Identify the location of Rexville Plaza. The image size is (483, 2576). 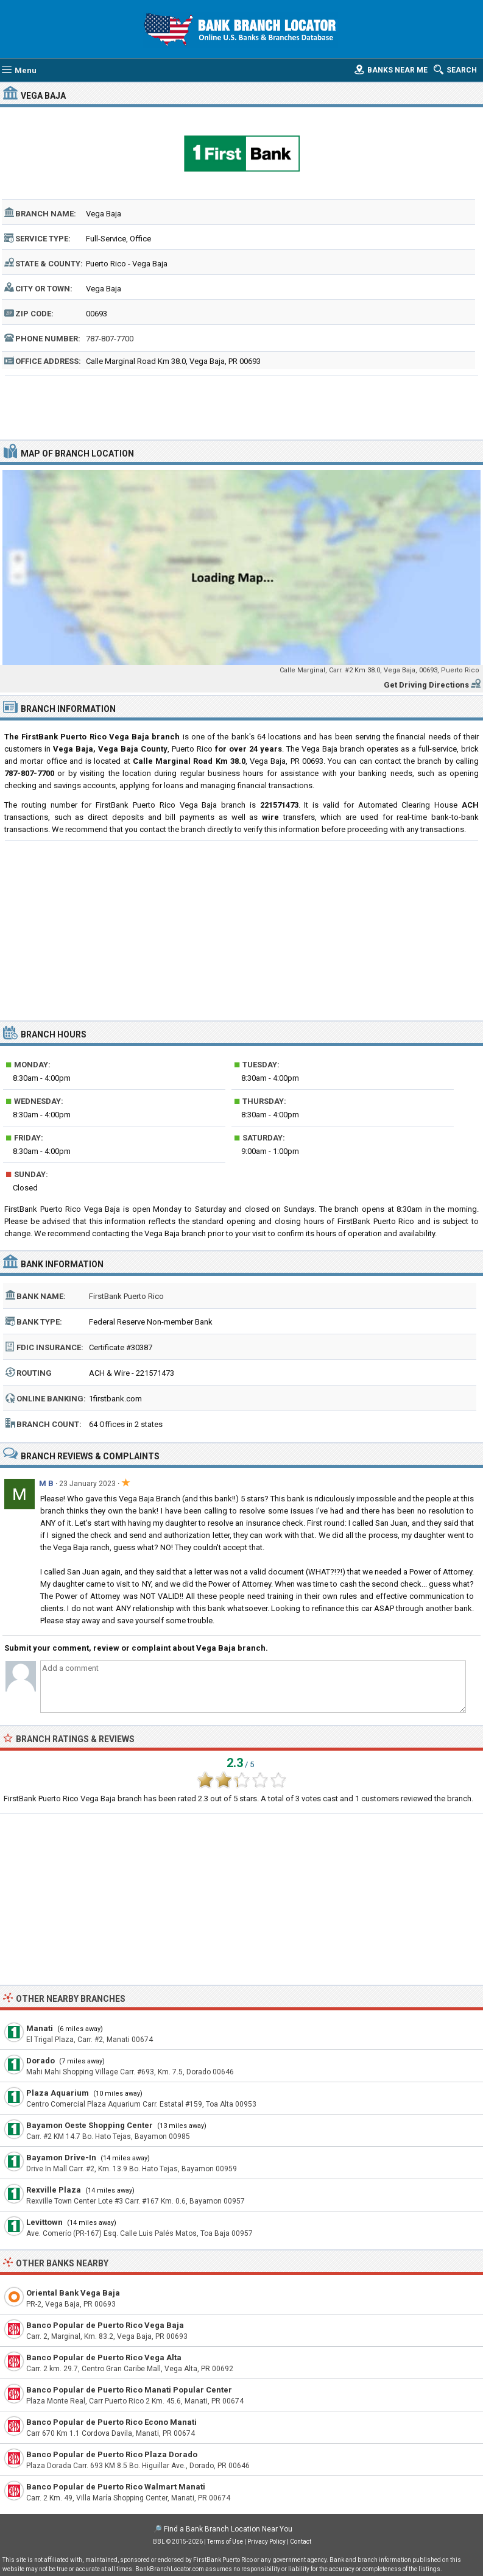
(53, 2189).